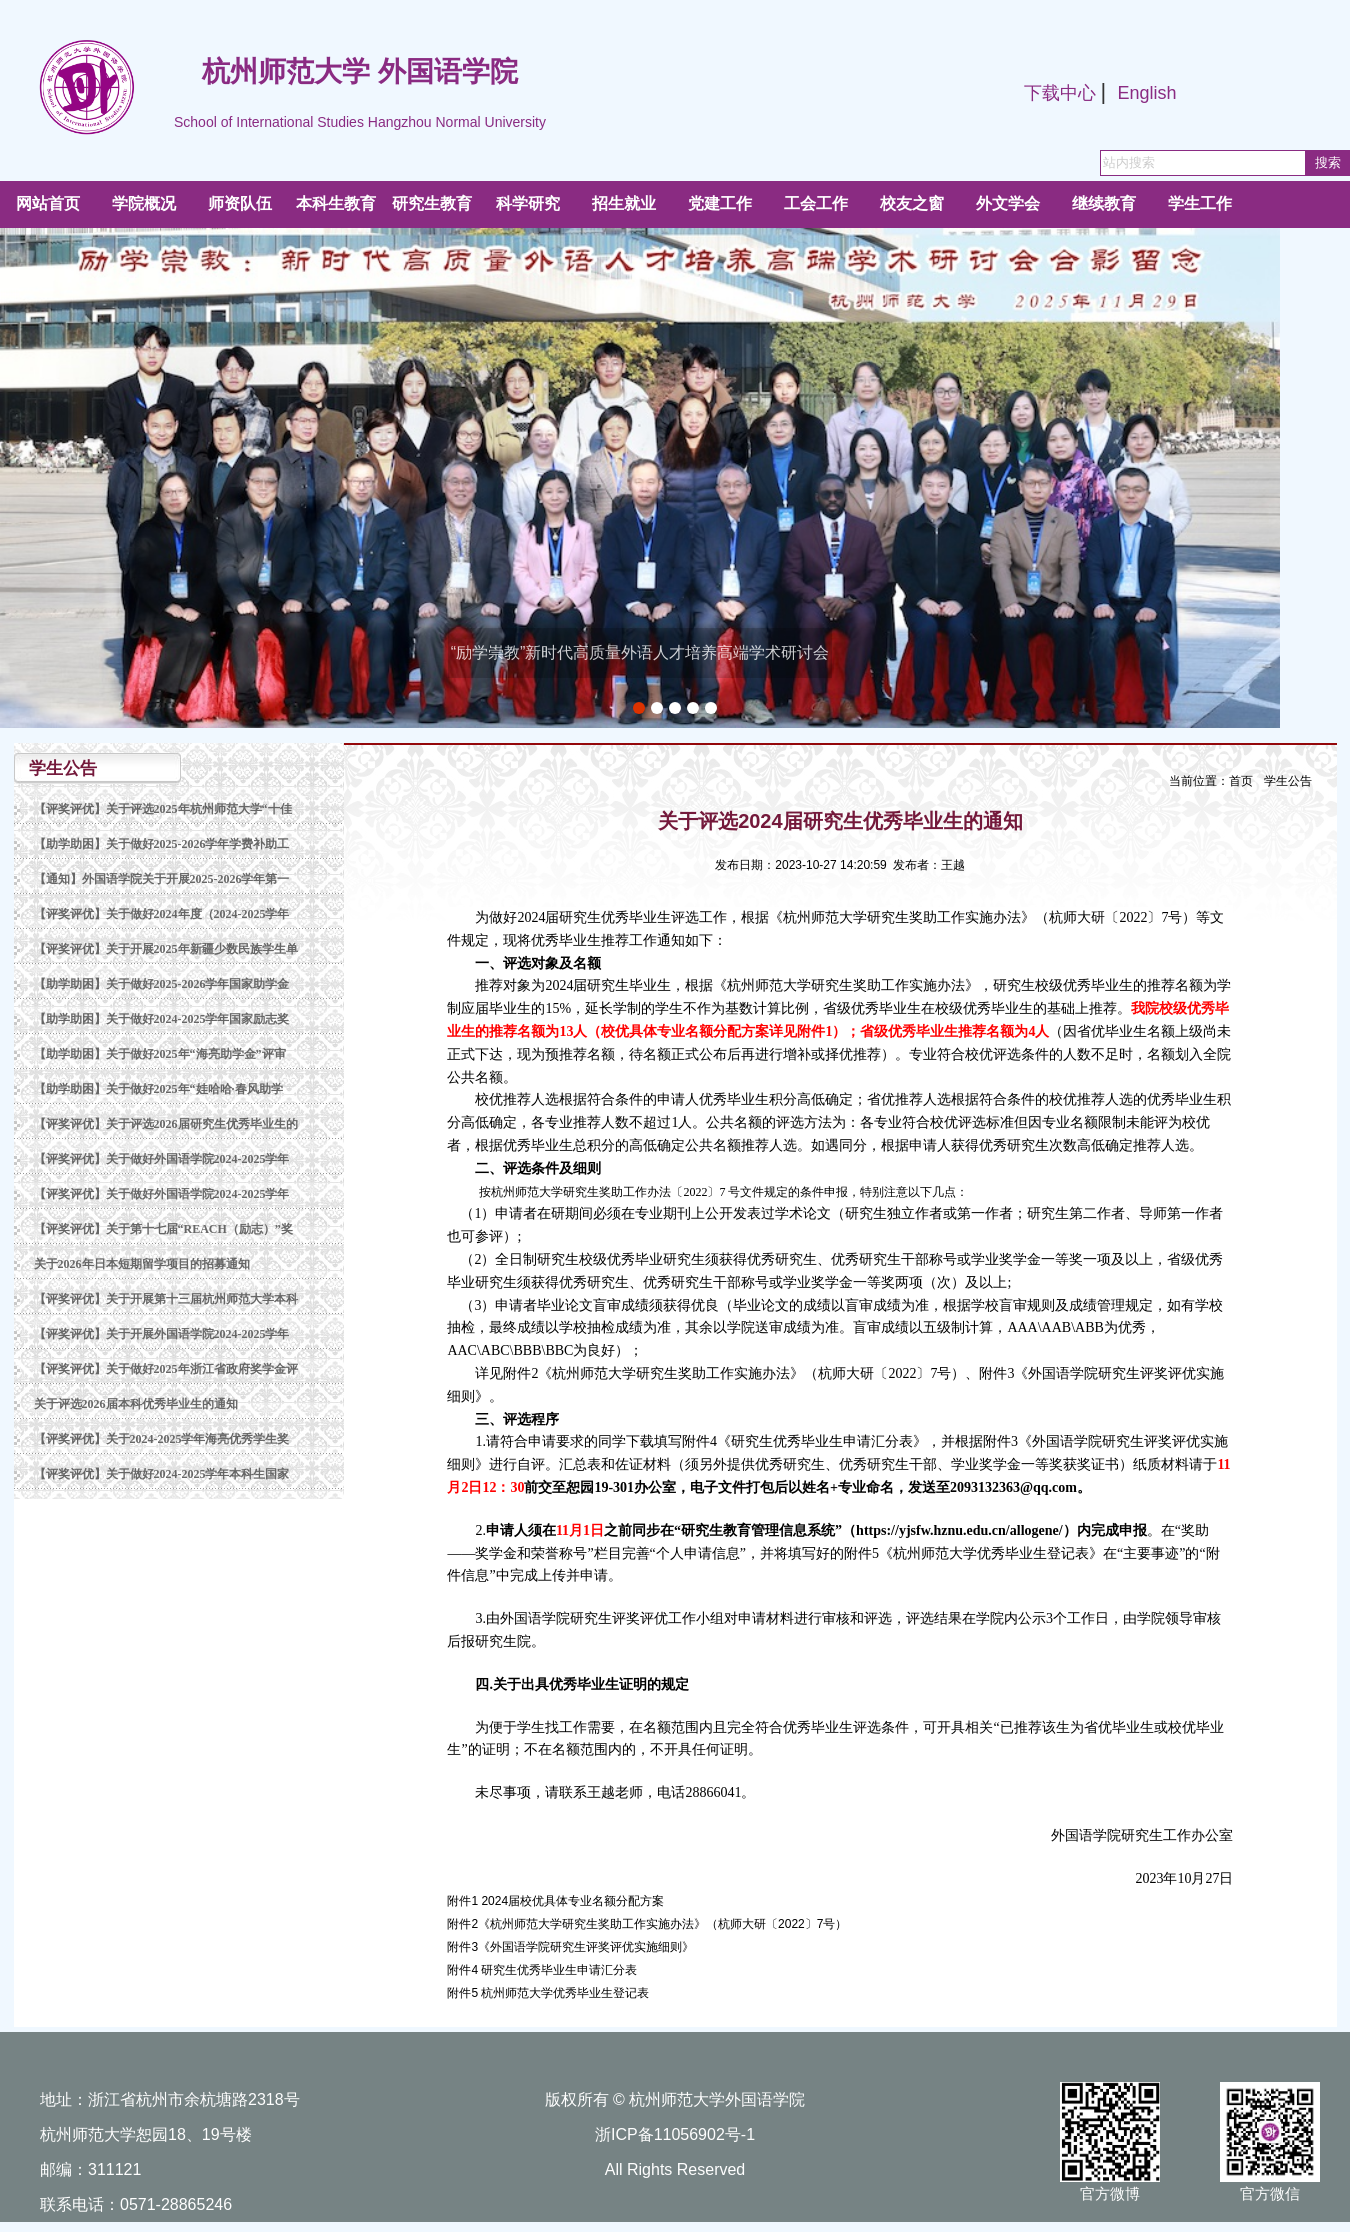  Describe the element at coordinates (1146, 93) in the screenshot. I see `English` at that location.